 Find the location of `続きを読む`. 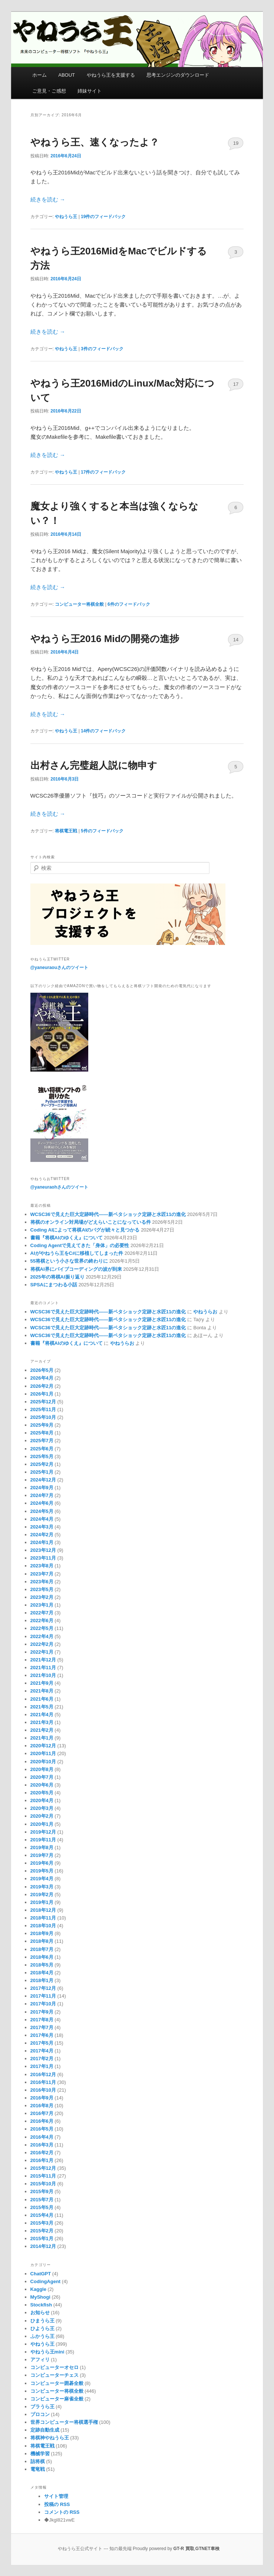

続きを読む is located at coordinates (47, 199).